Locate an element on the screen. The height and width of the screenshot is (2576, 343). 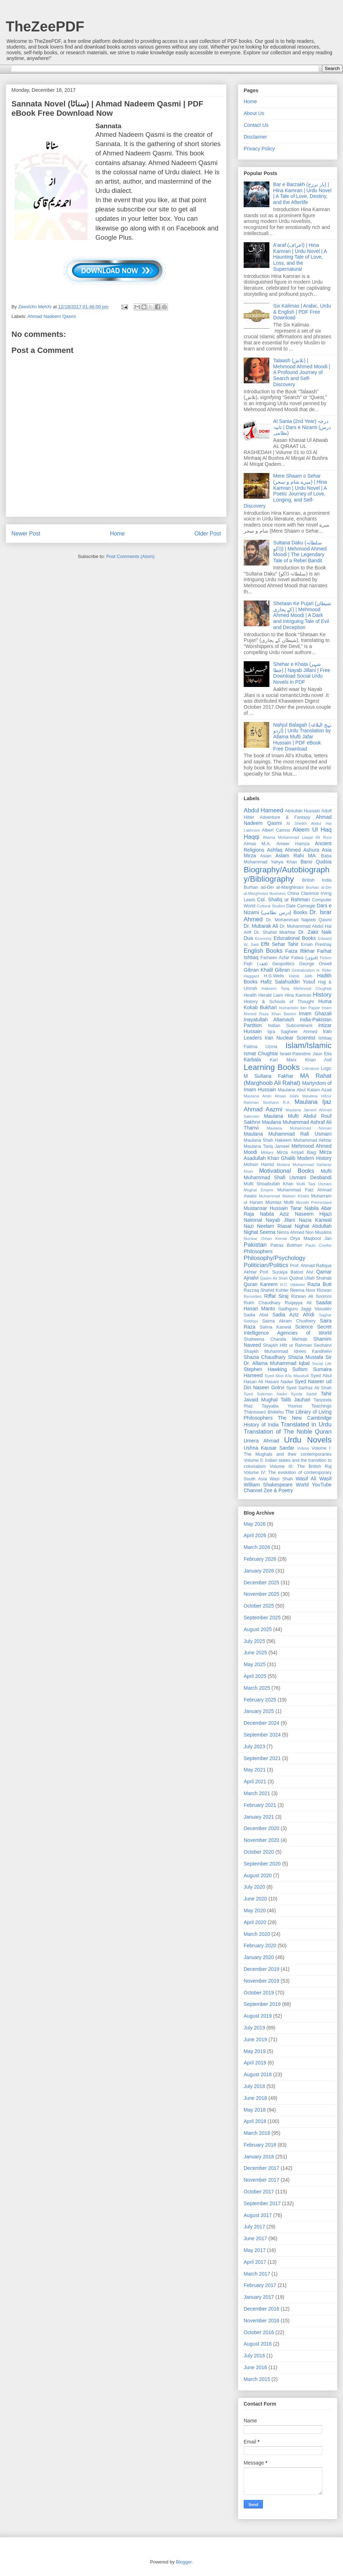
Volume III: The British Raj is located at coordinates (301, 1466).